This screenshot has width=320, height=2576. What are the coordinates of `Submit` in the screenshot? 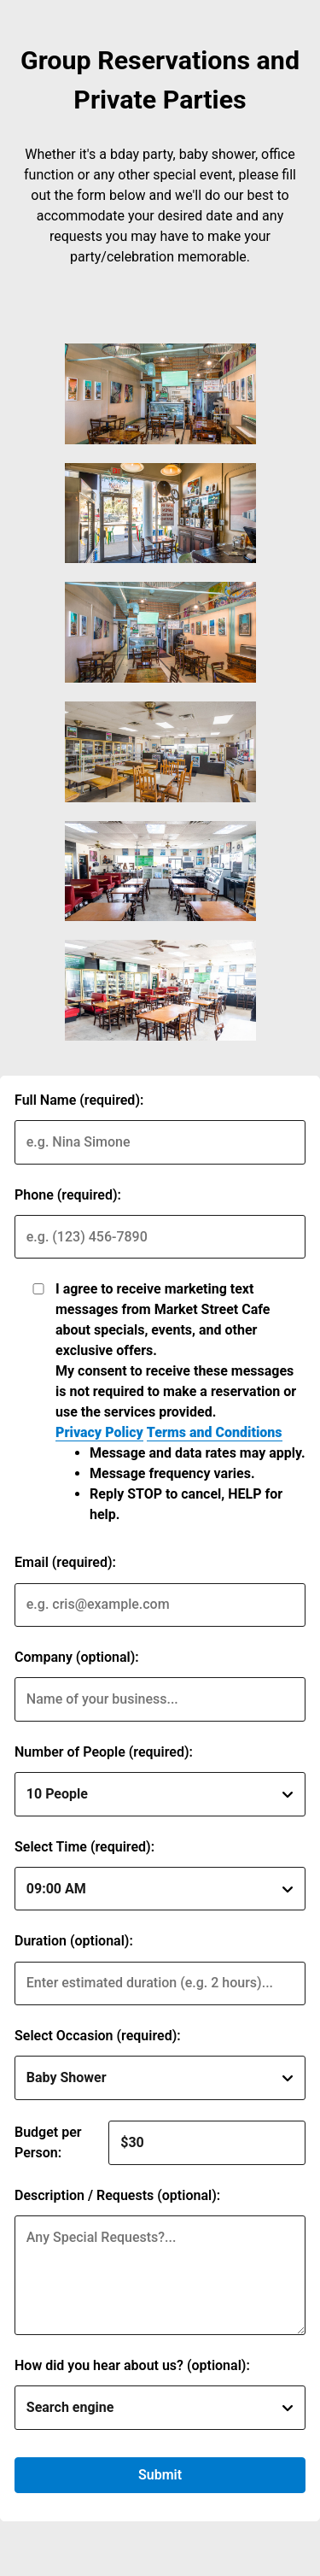 It's located at (160, 2475).